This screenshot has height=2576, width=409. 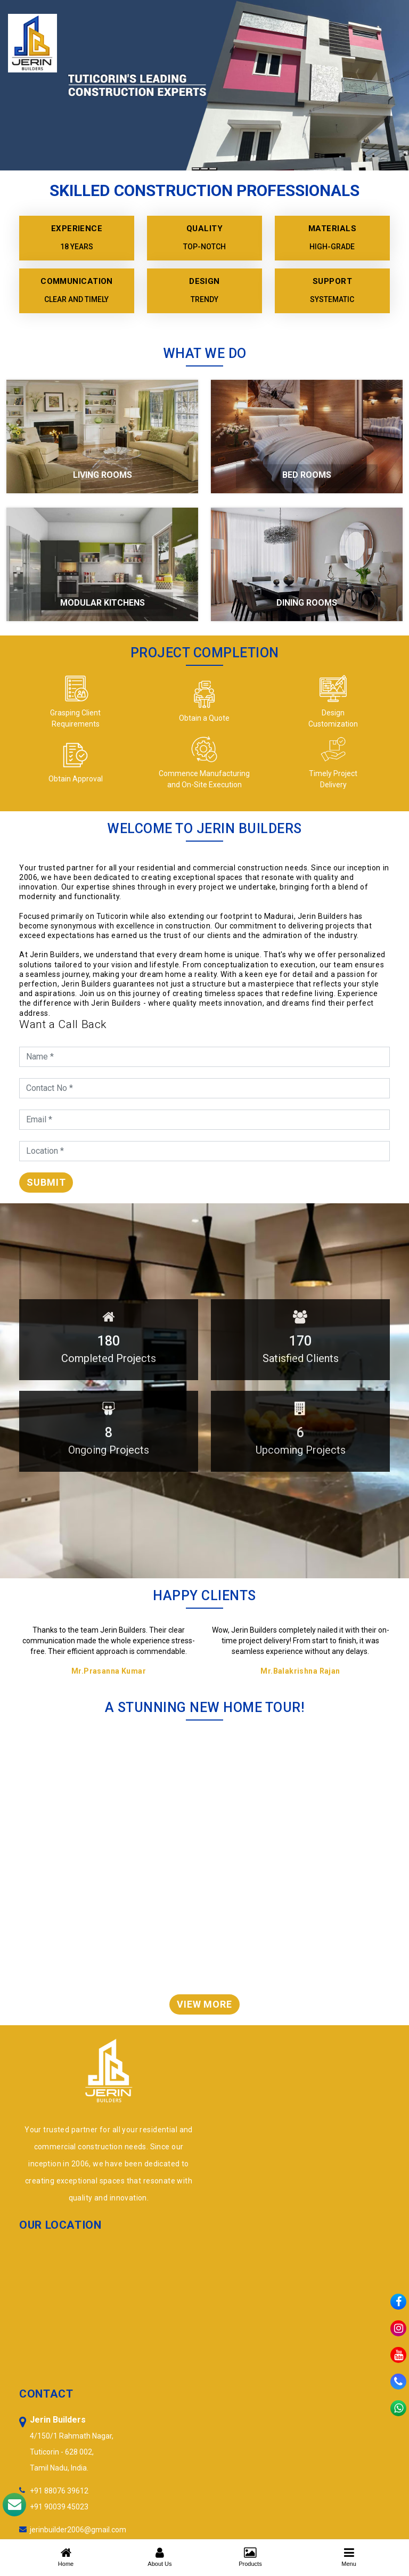 What do you see at coordinates (59, 2491) in the screenshot?
I see `+91 88076 39612` at bounding box center [59, 2491].